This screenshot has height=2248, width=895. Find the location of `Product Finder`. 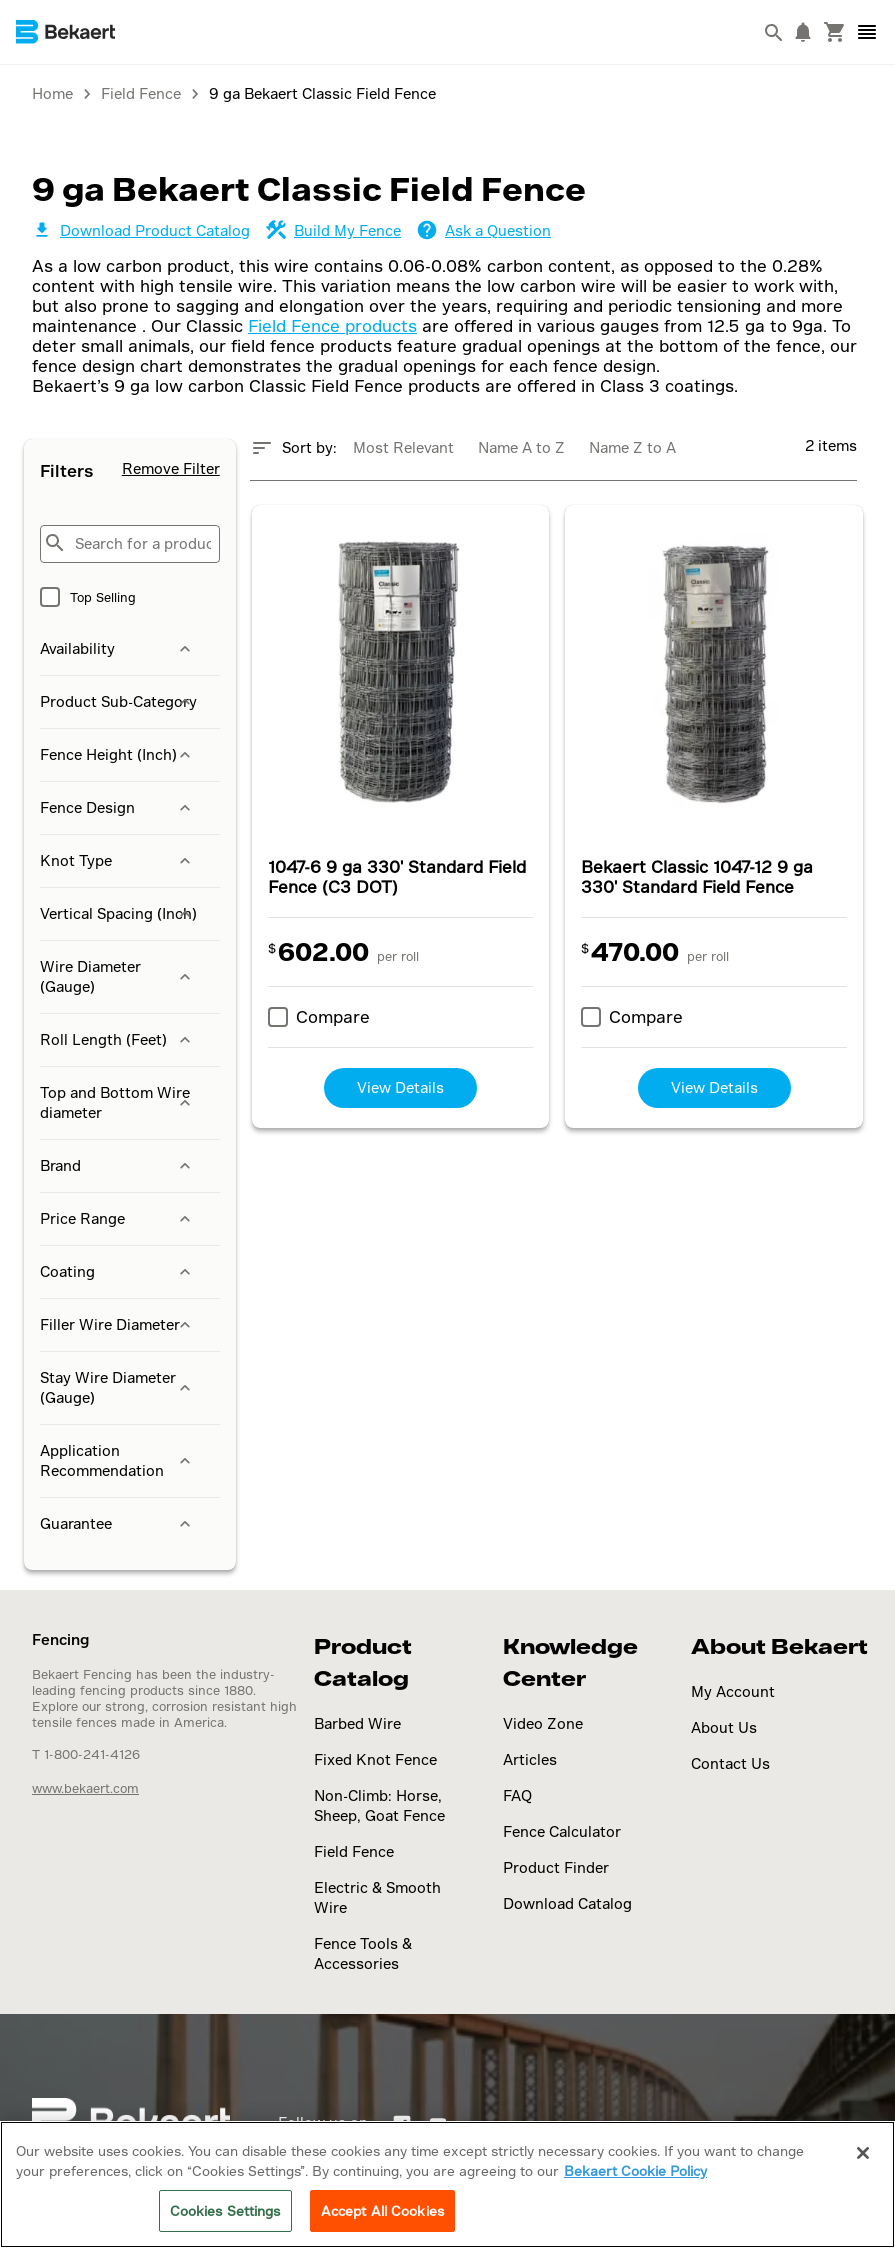

Product Finder is located at coordinates (556, 1867).